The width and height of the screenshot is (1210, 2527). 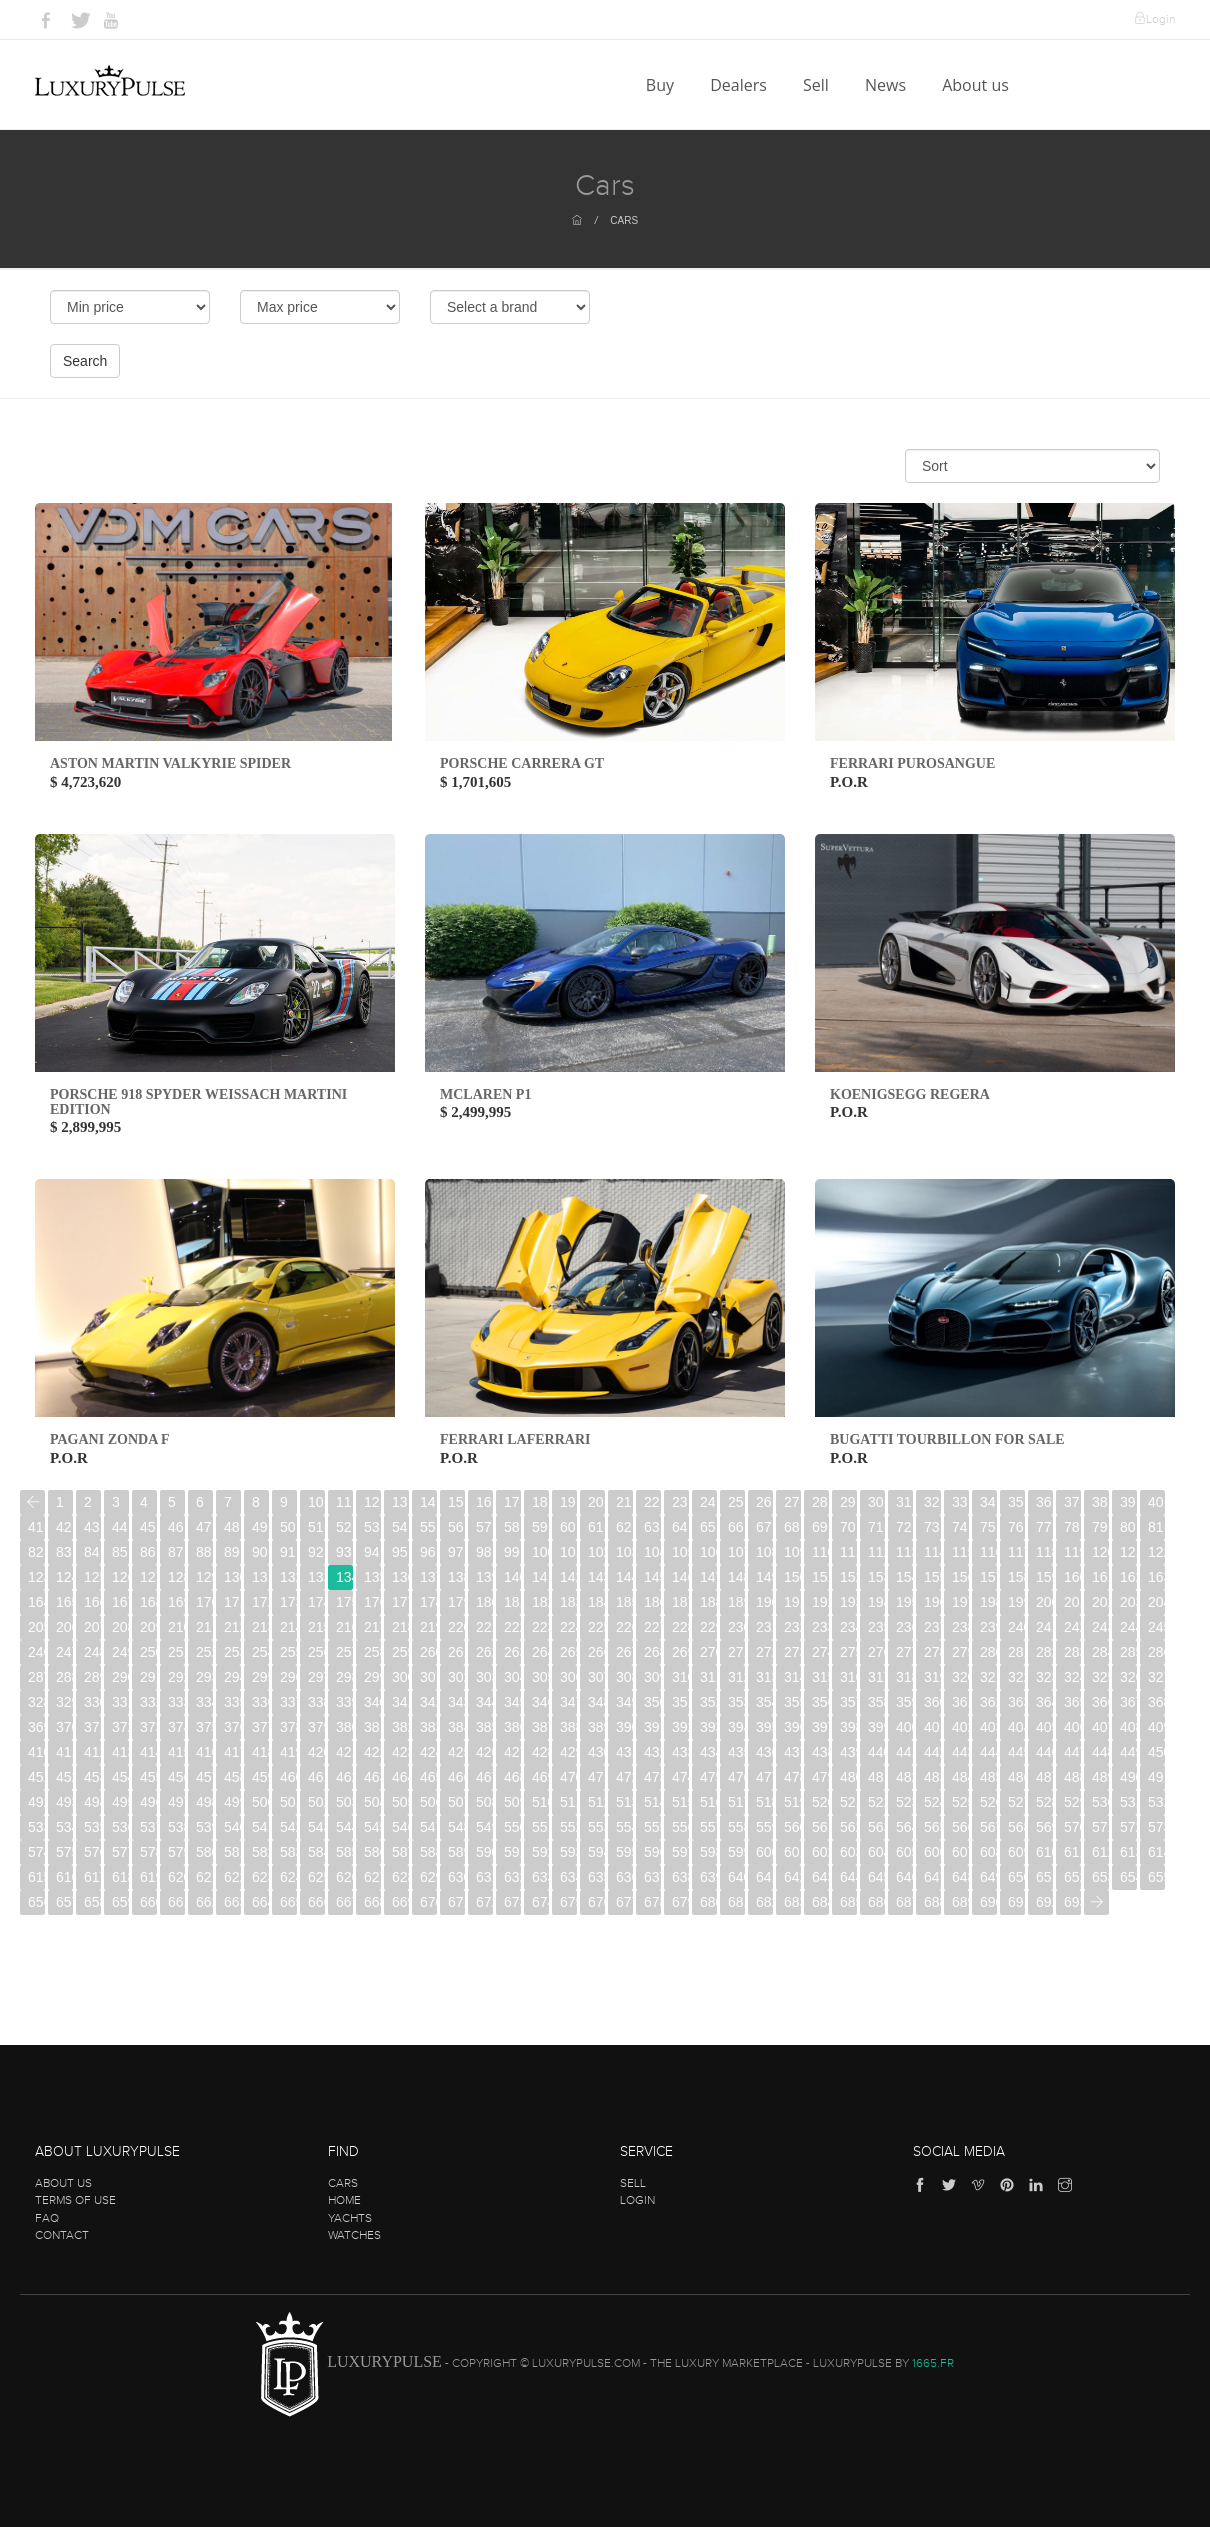 What do you see at coordinates (344, 1902) in the screenshot?
I see `667` at bounding box center [344, 1902].